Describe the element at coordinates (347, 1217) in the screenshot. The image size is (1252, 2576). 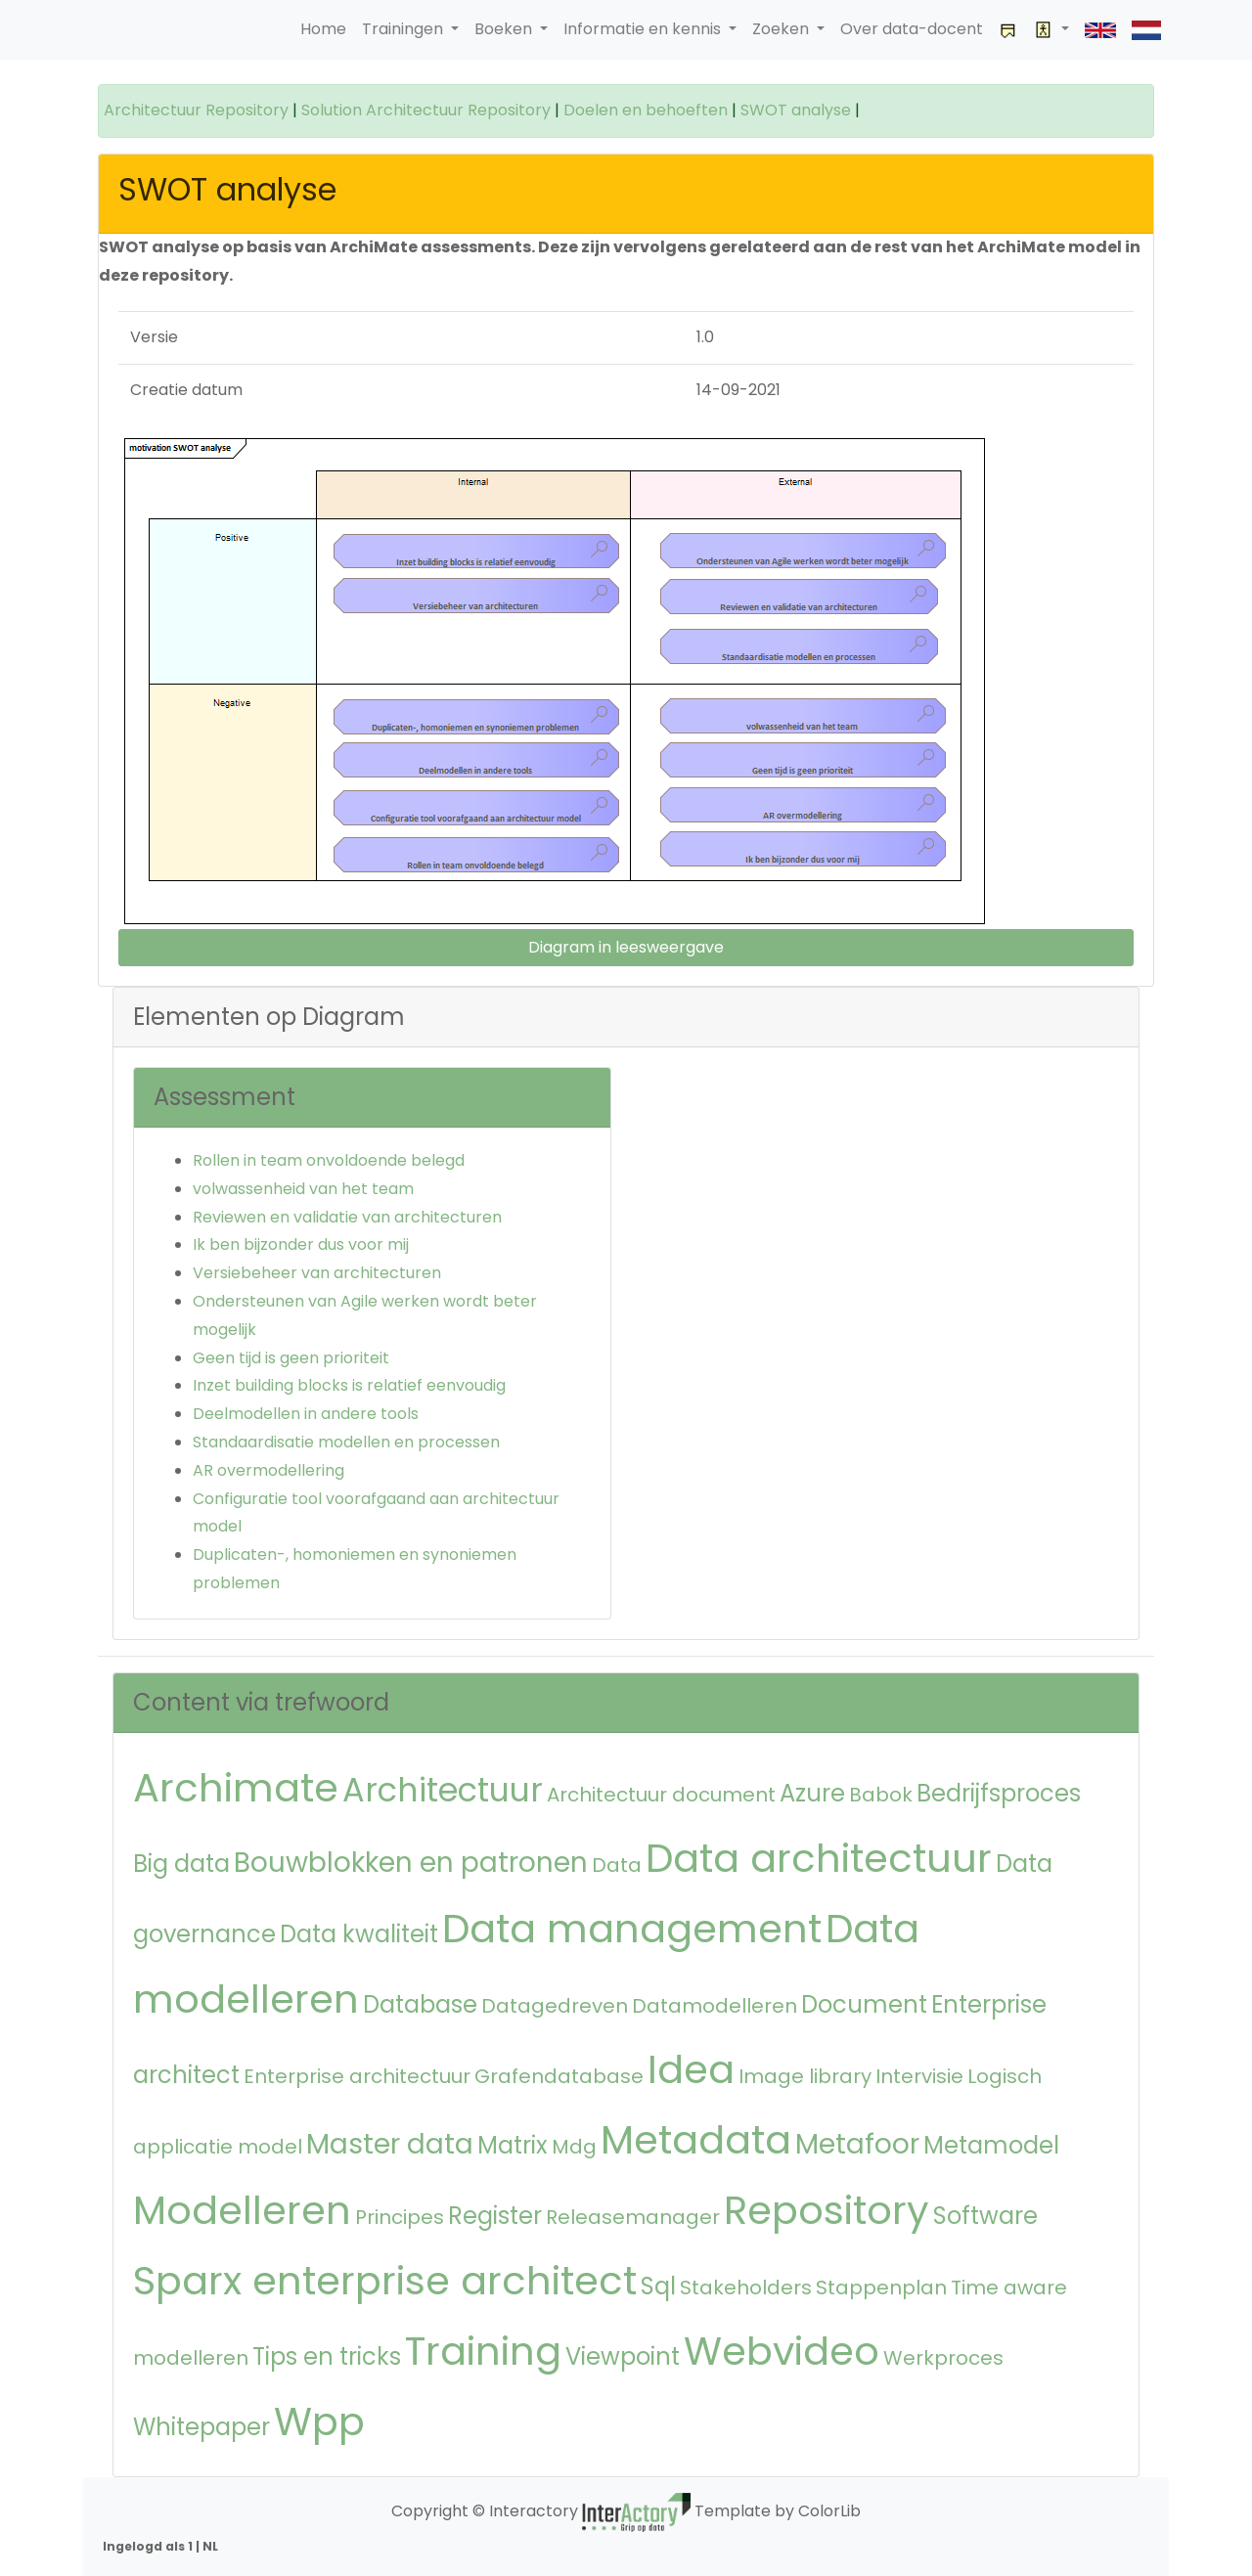
I see `Reviewen en validatie van architecturen` at that location.